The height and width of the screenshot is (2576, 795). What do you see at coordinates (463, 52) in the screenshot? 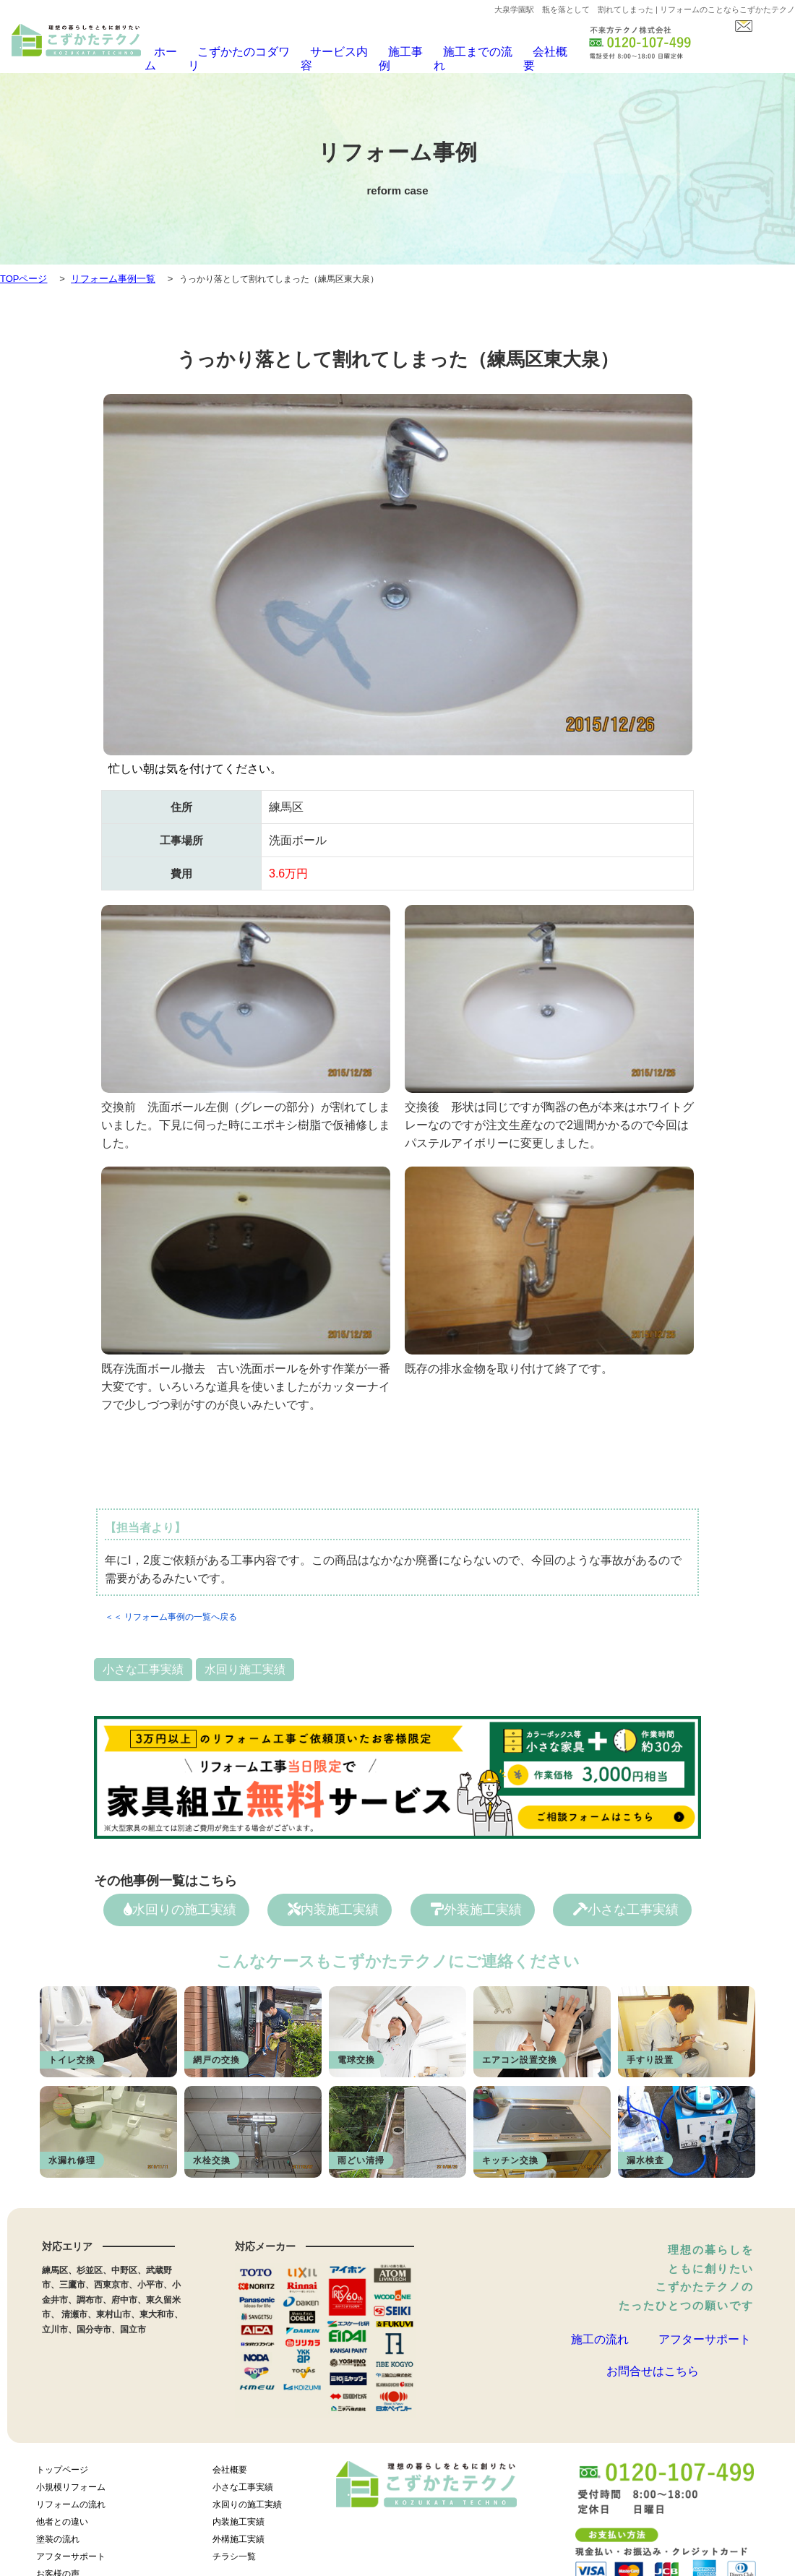
I see `施工までの流れ` at bounding box center [463, 52].